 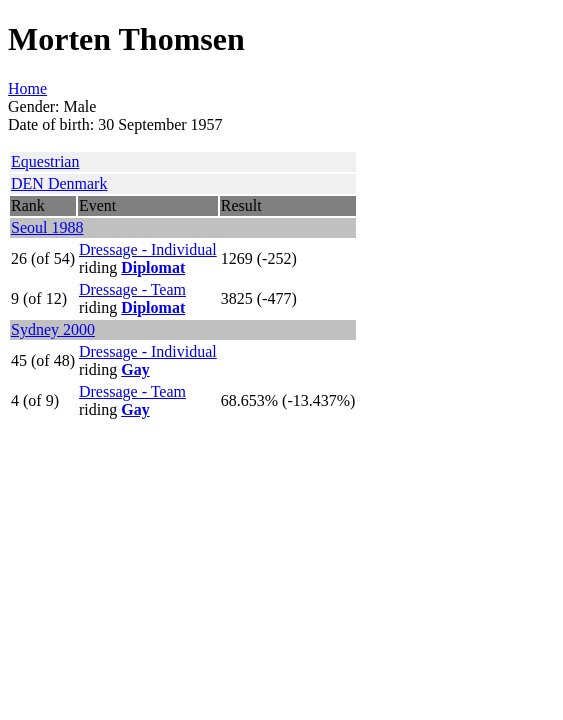 I want to click on Equestrian, so click(x=45, y=161).